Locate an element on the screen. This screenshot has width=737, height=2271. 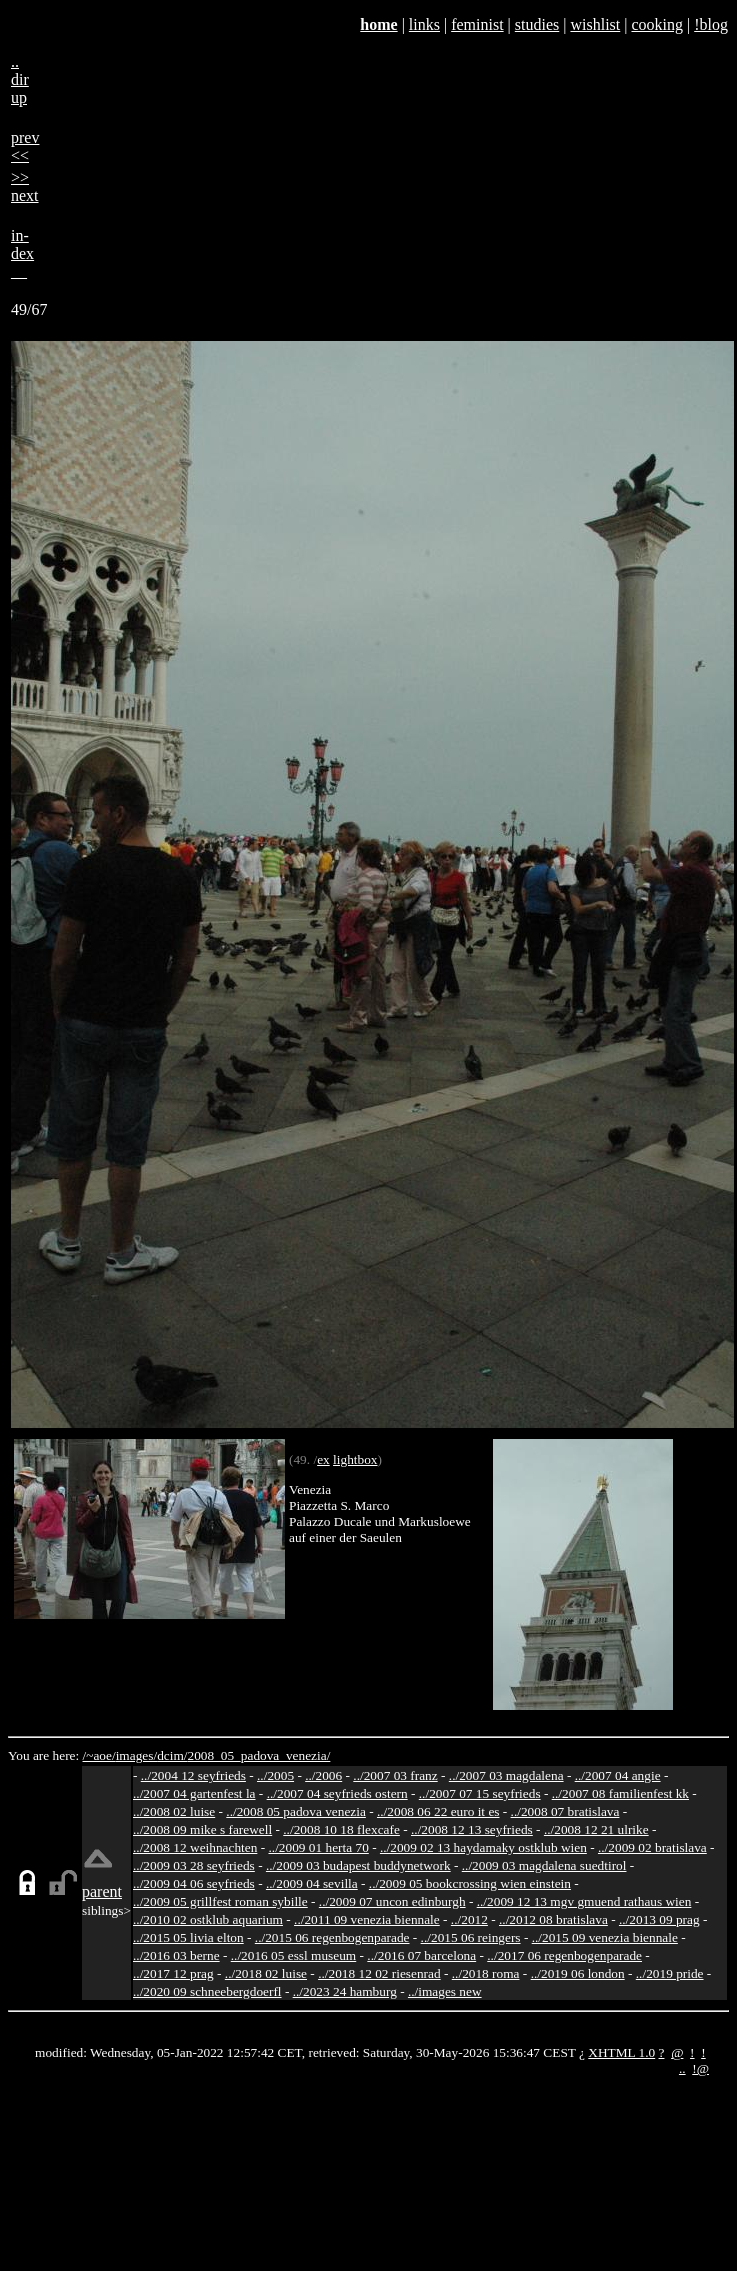
../2023 24 hamburg is located at coordinates (345, 1991).